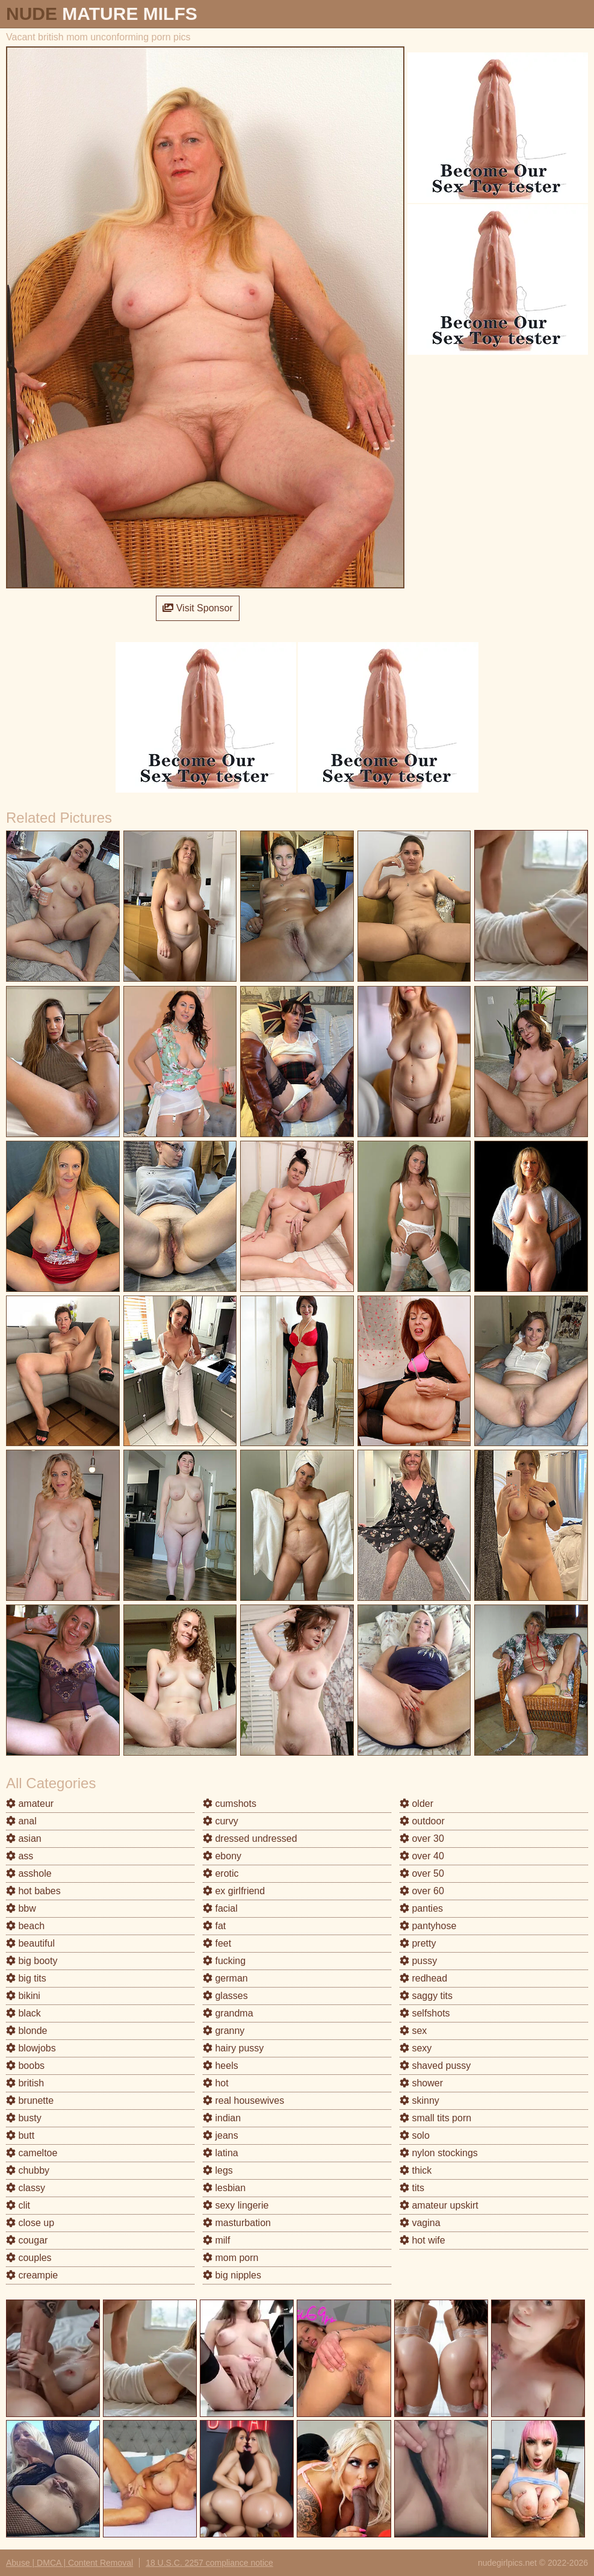  I want to click on hairy pussy, so click(233, 2048).